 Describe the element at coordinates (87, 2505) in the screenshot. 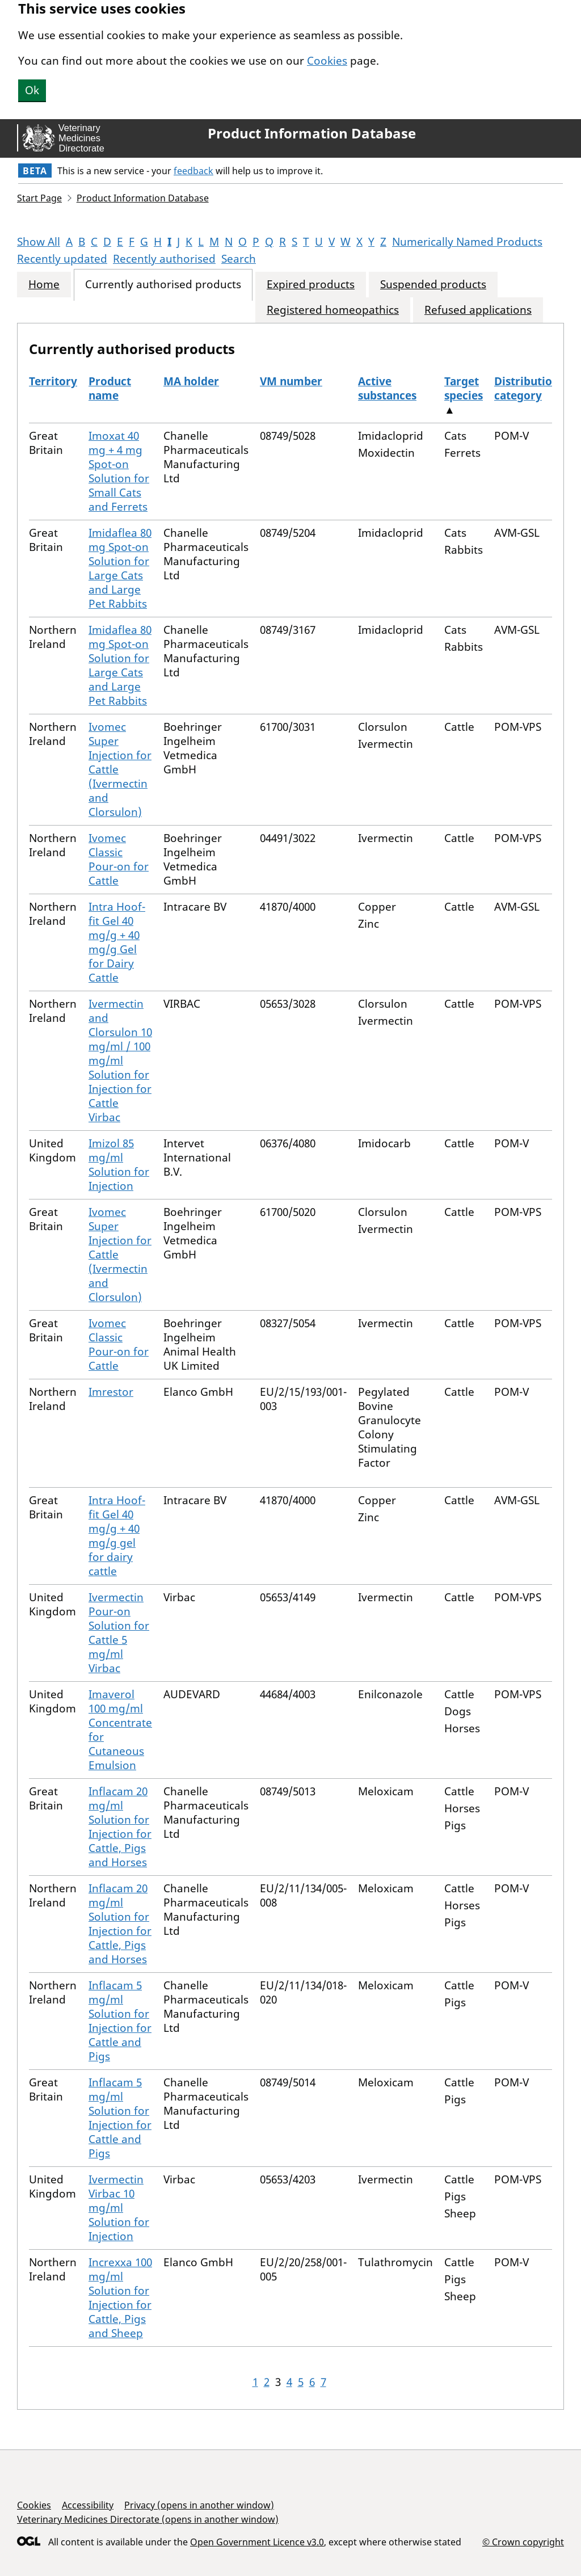

I see `Accessibility` at that location.